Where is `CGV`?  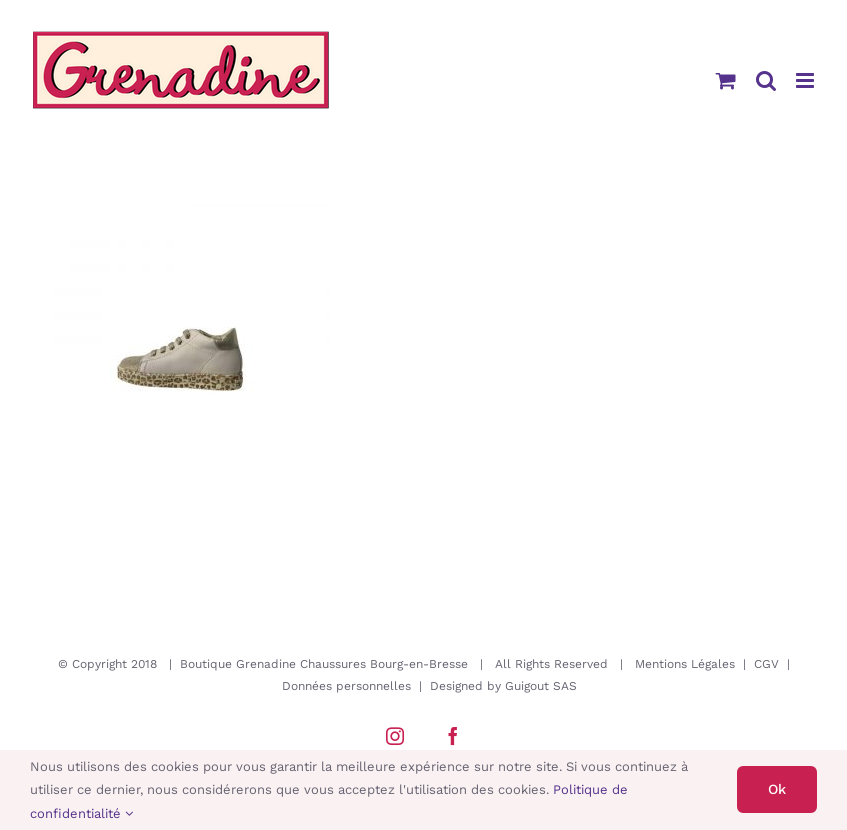
CGV is located at coordinates (766, 664).